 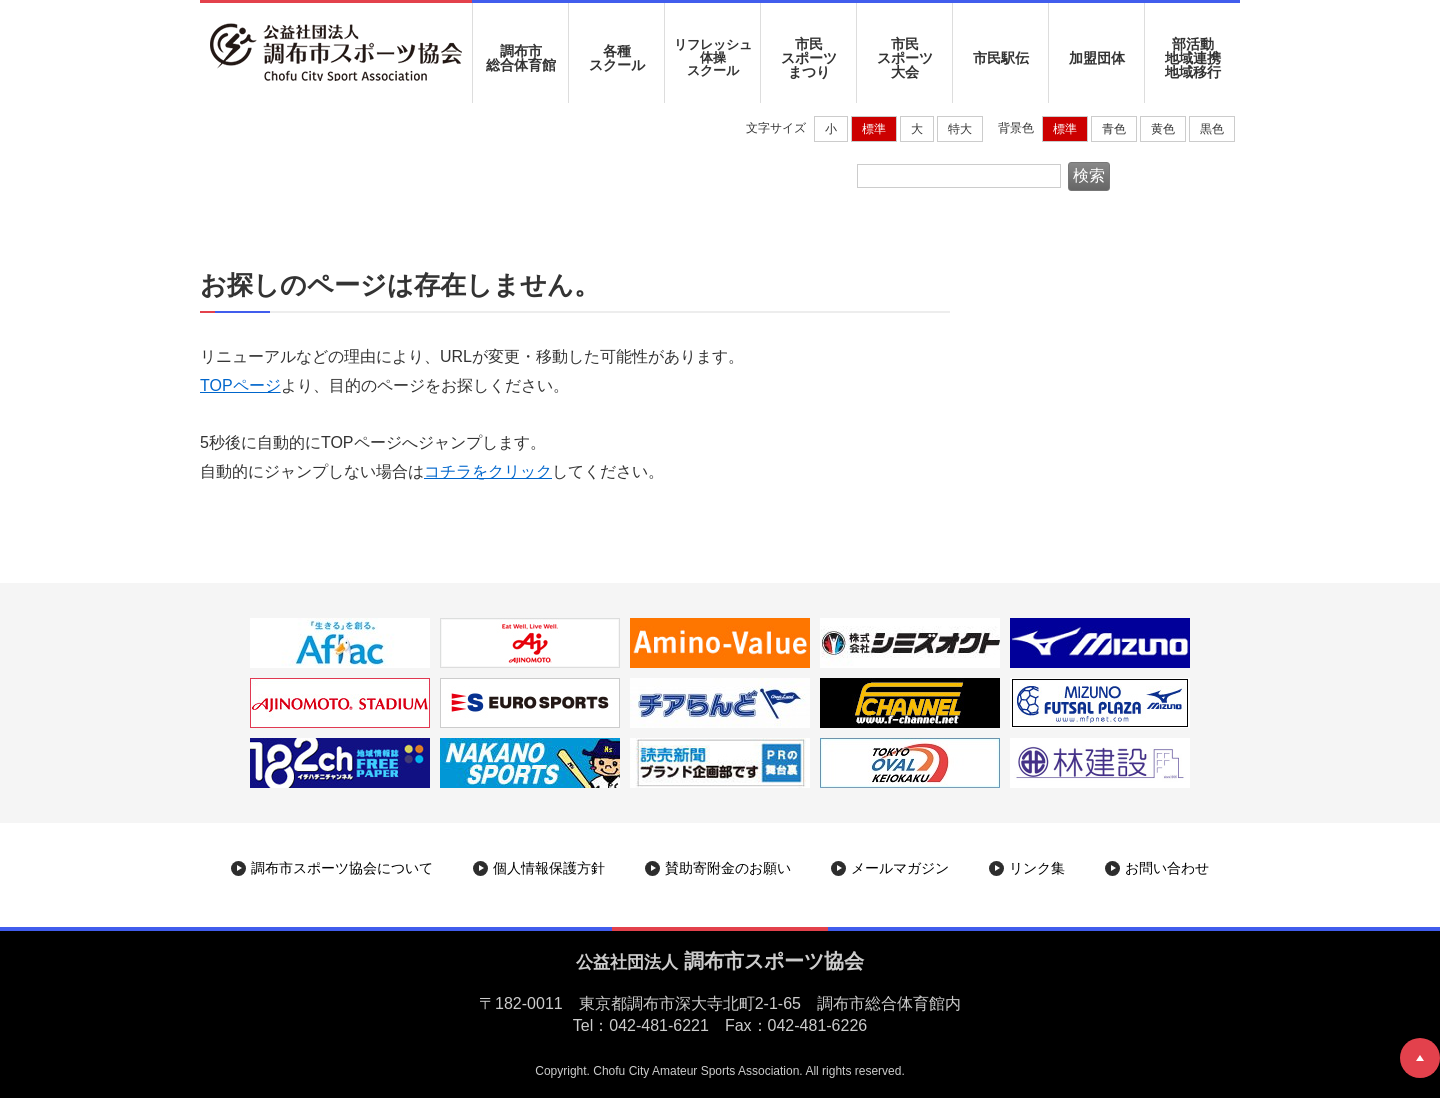 I want to click on 個人情報保護方針, so click(x=549, y=868).